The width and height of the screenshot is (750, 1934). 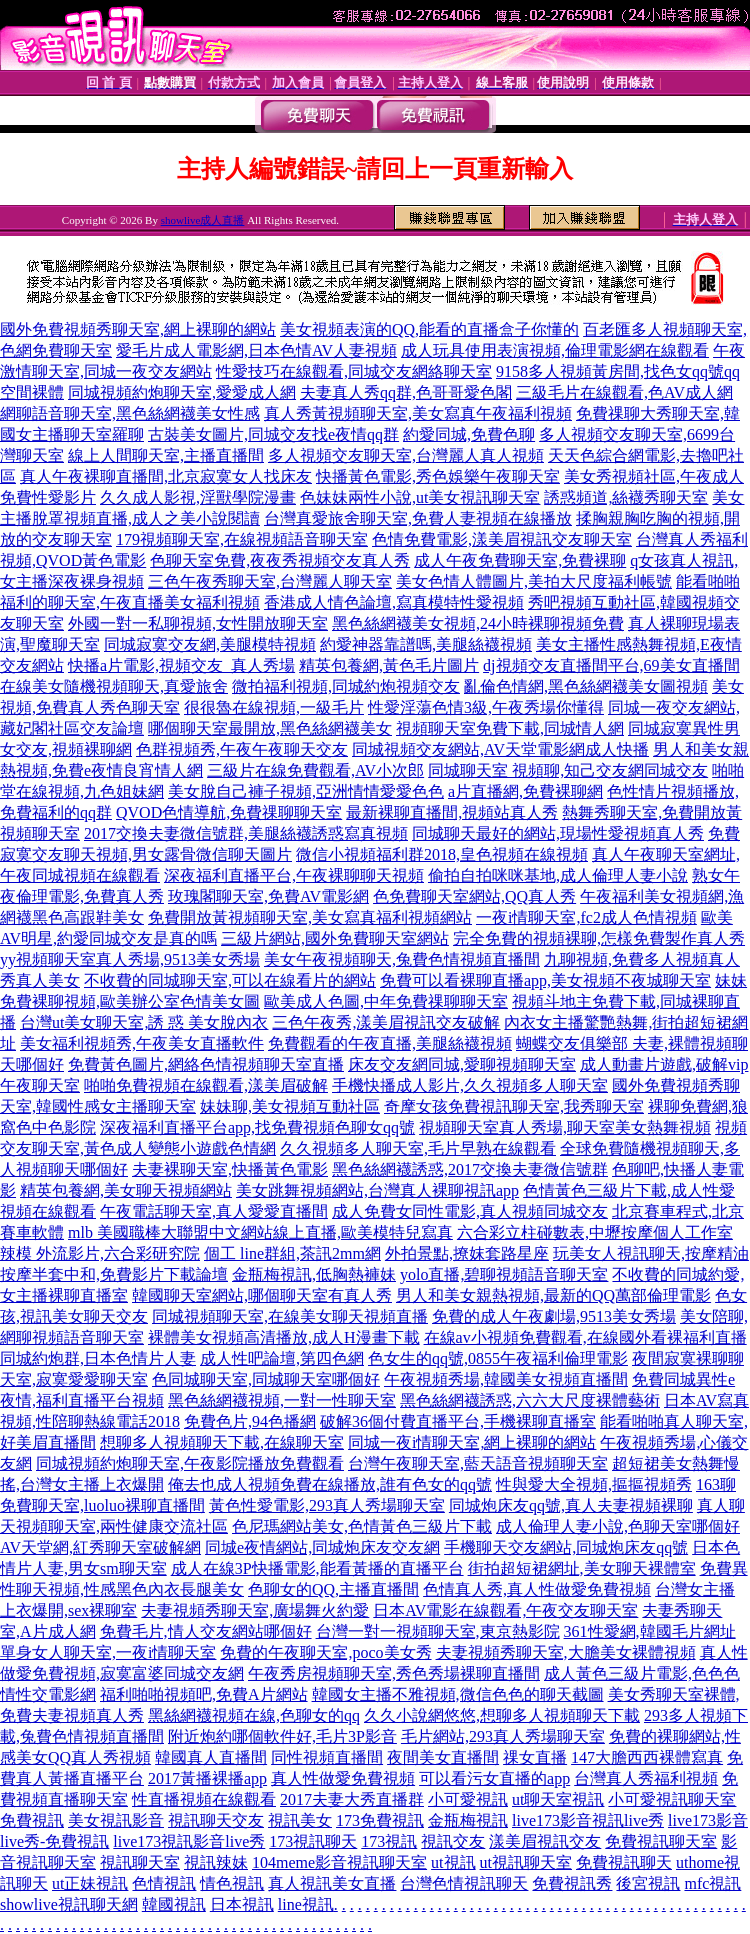 What do you see at coordinates (181, 665) in the screenshot?
I see `快播a片電影,視頻交友_真人秀場` at bounding box center [181, 665].